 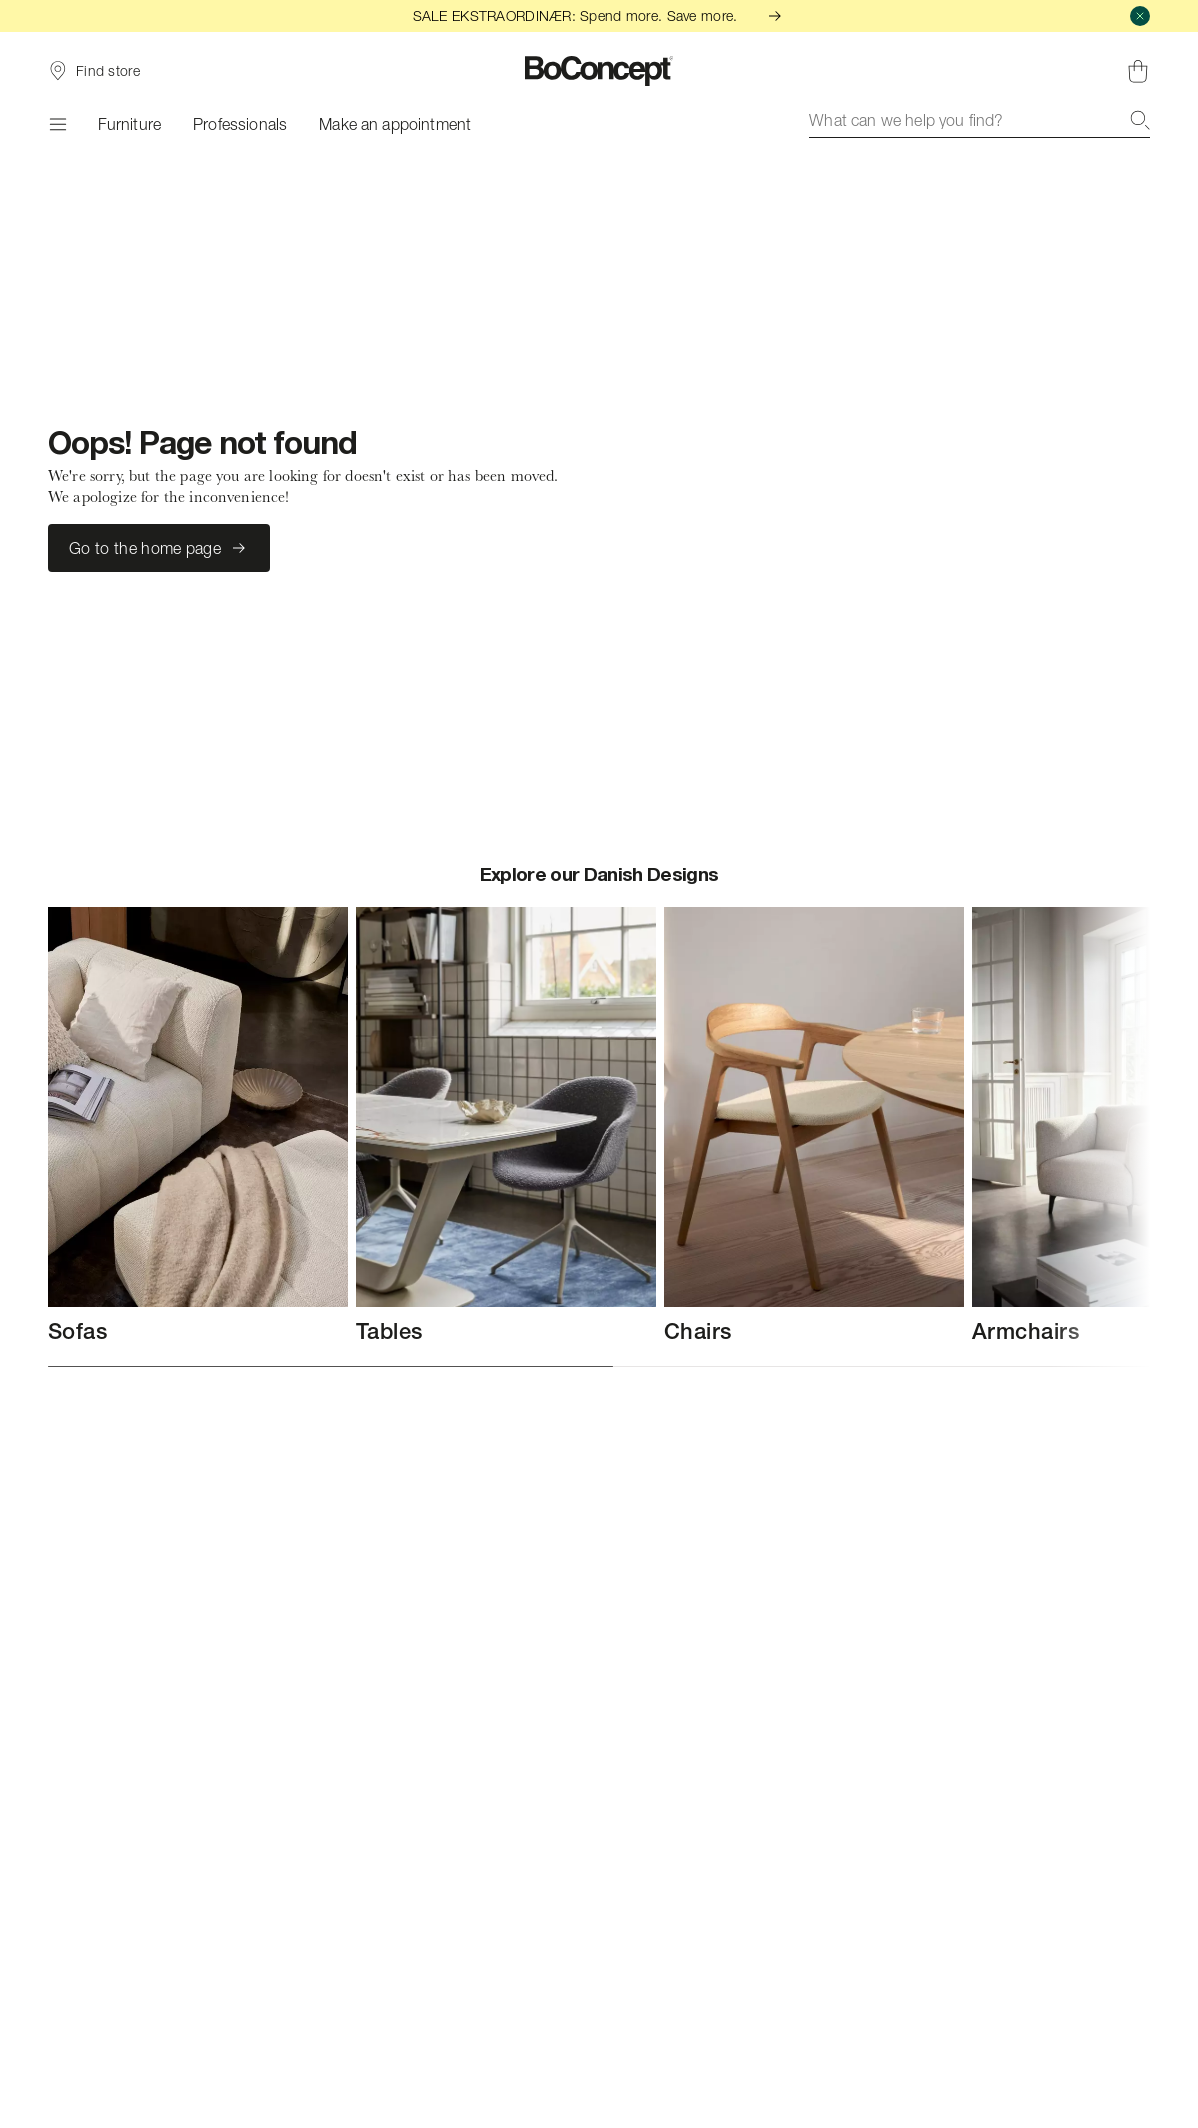 I want to click on [Menu], so click(x=57, y=124).